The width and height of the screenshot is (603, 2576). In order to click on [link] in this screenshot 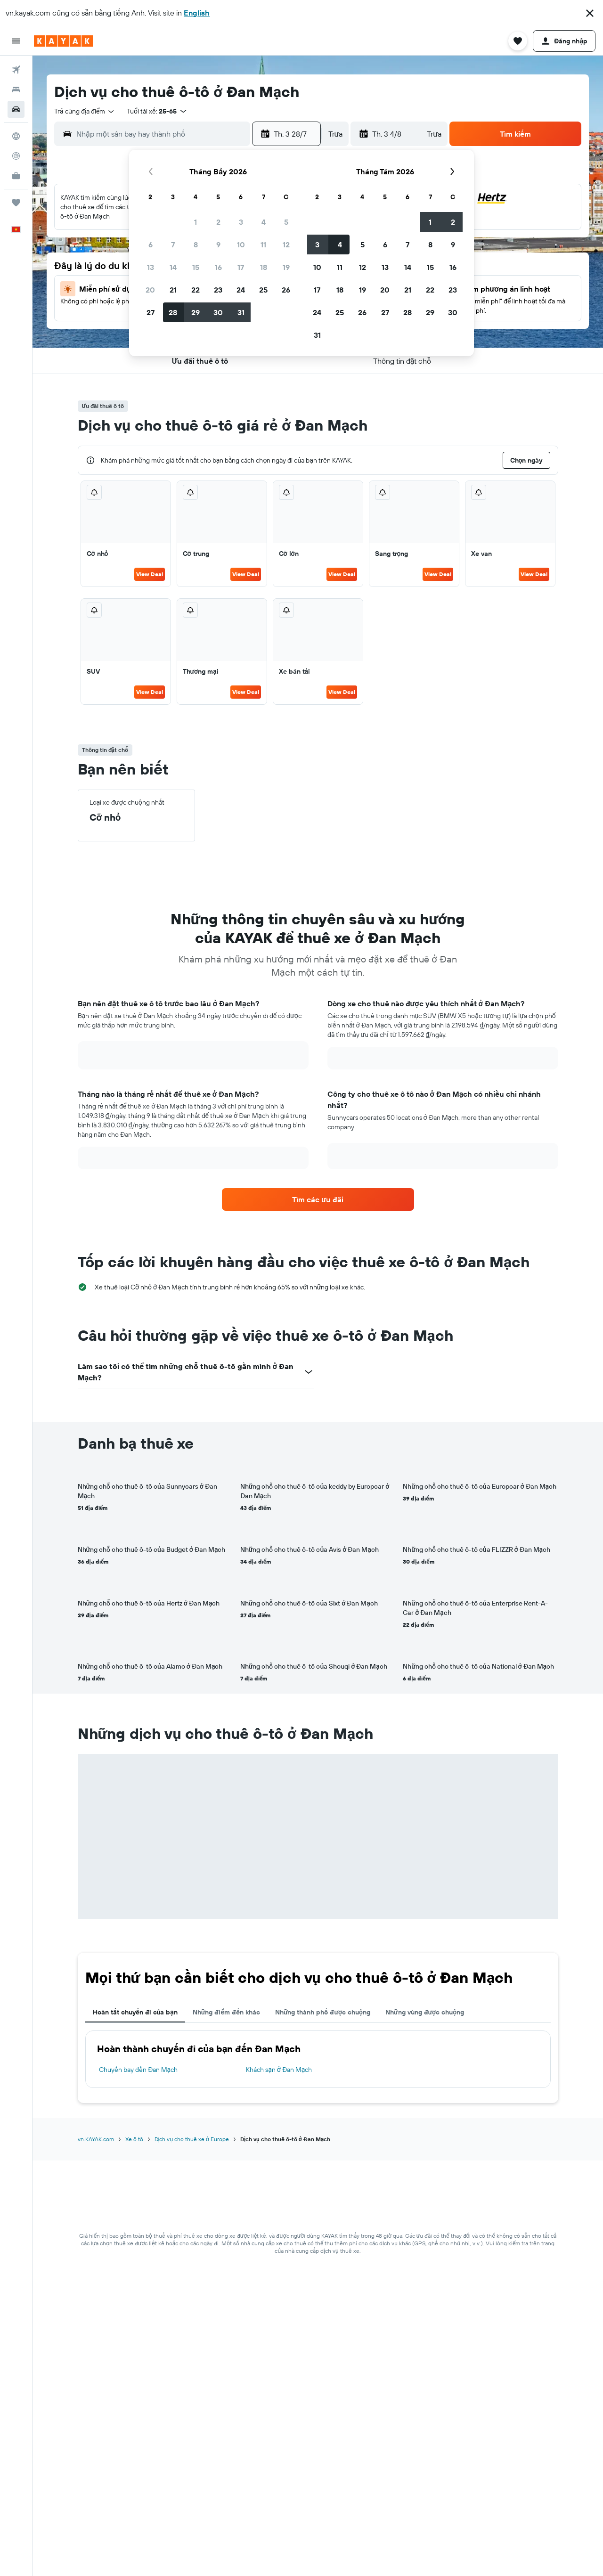, I will do `click(318, 1199)`.